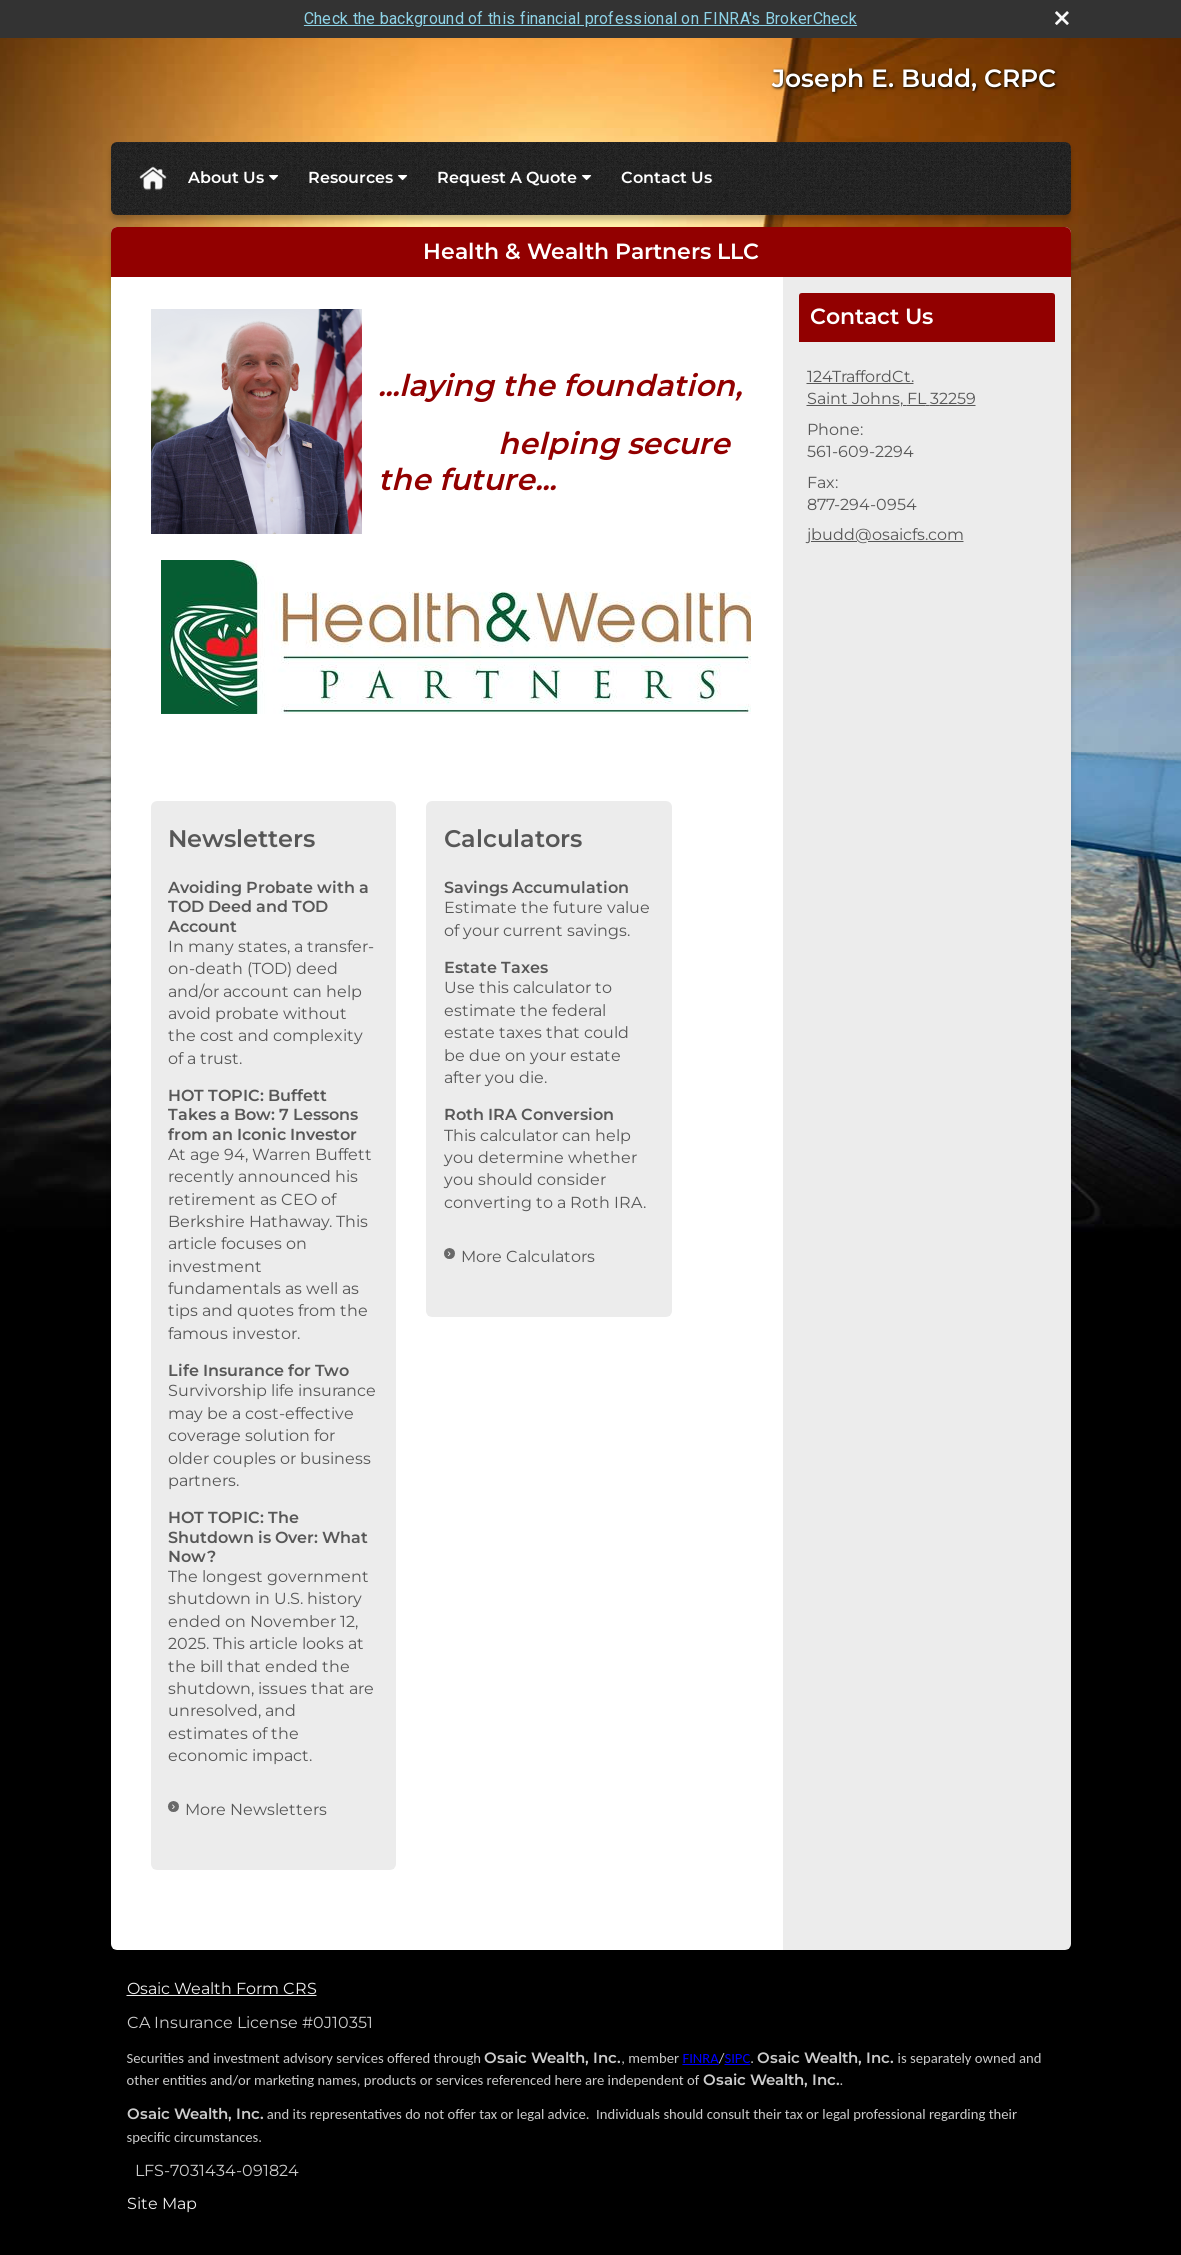 This screenshot has width=1181, height=2255. Describe the element at coordinates (737, 2057) in the screenshot. I see `SIPC [SIPC opens in a new window]` at that location.